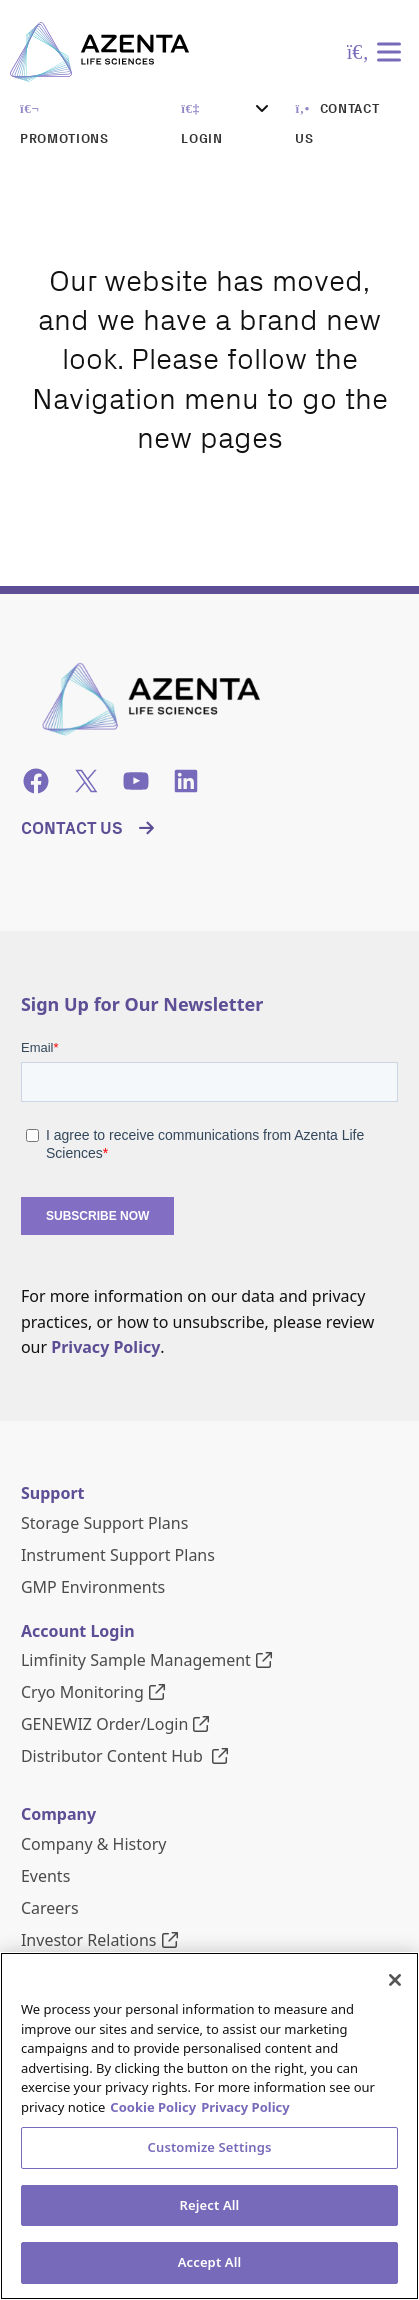  Describe the element at coordinates (72, 828) in the screenshot. I see `Contact Us` at that location.